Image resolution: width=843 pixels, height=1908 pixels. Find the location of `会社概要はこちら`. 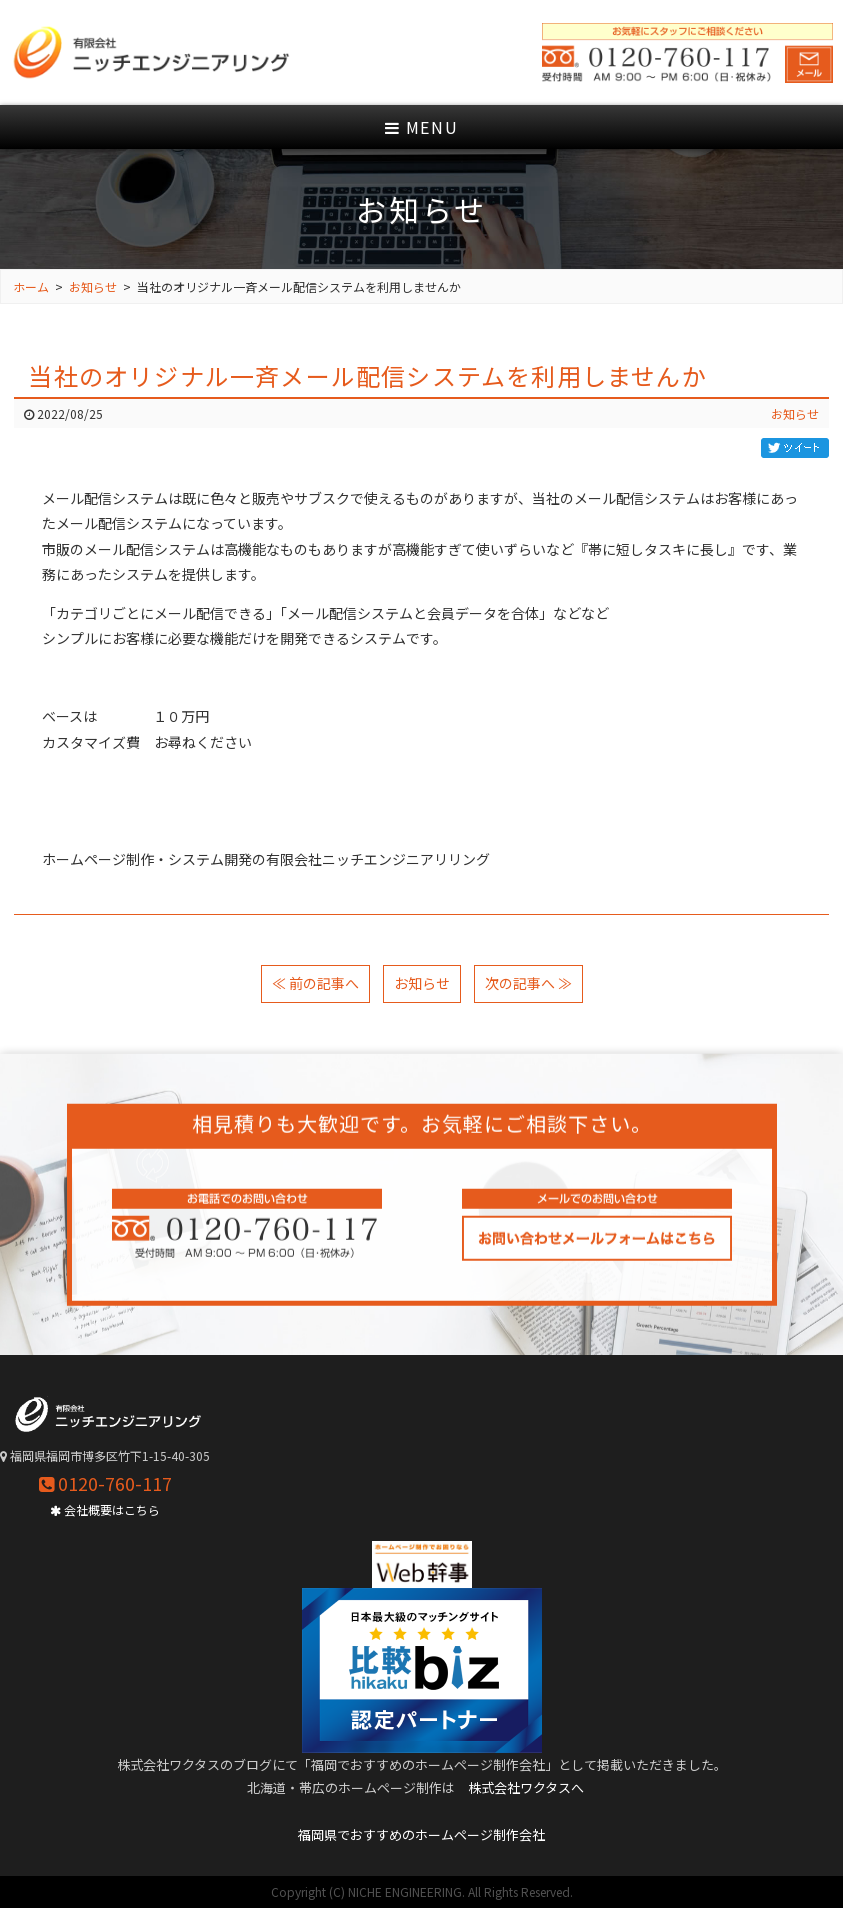

会社概要はこちら is located at coordinates (105, 1509).